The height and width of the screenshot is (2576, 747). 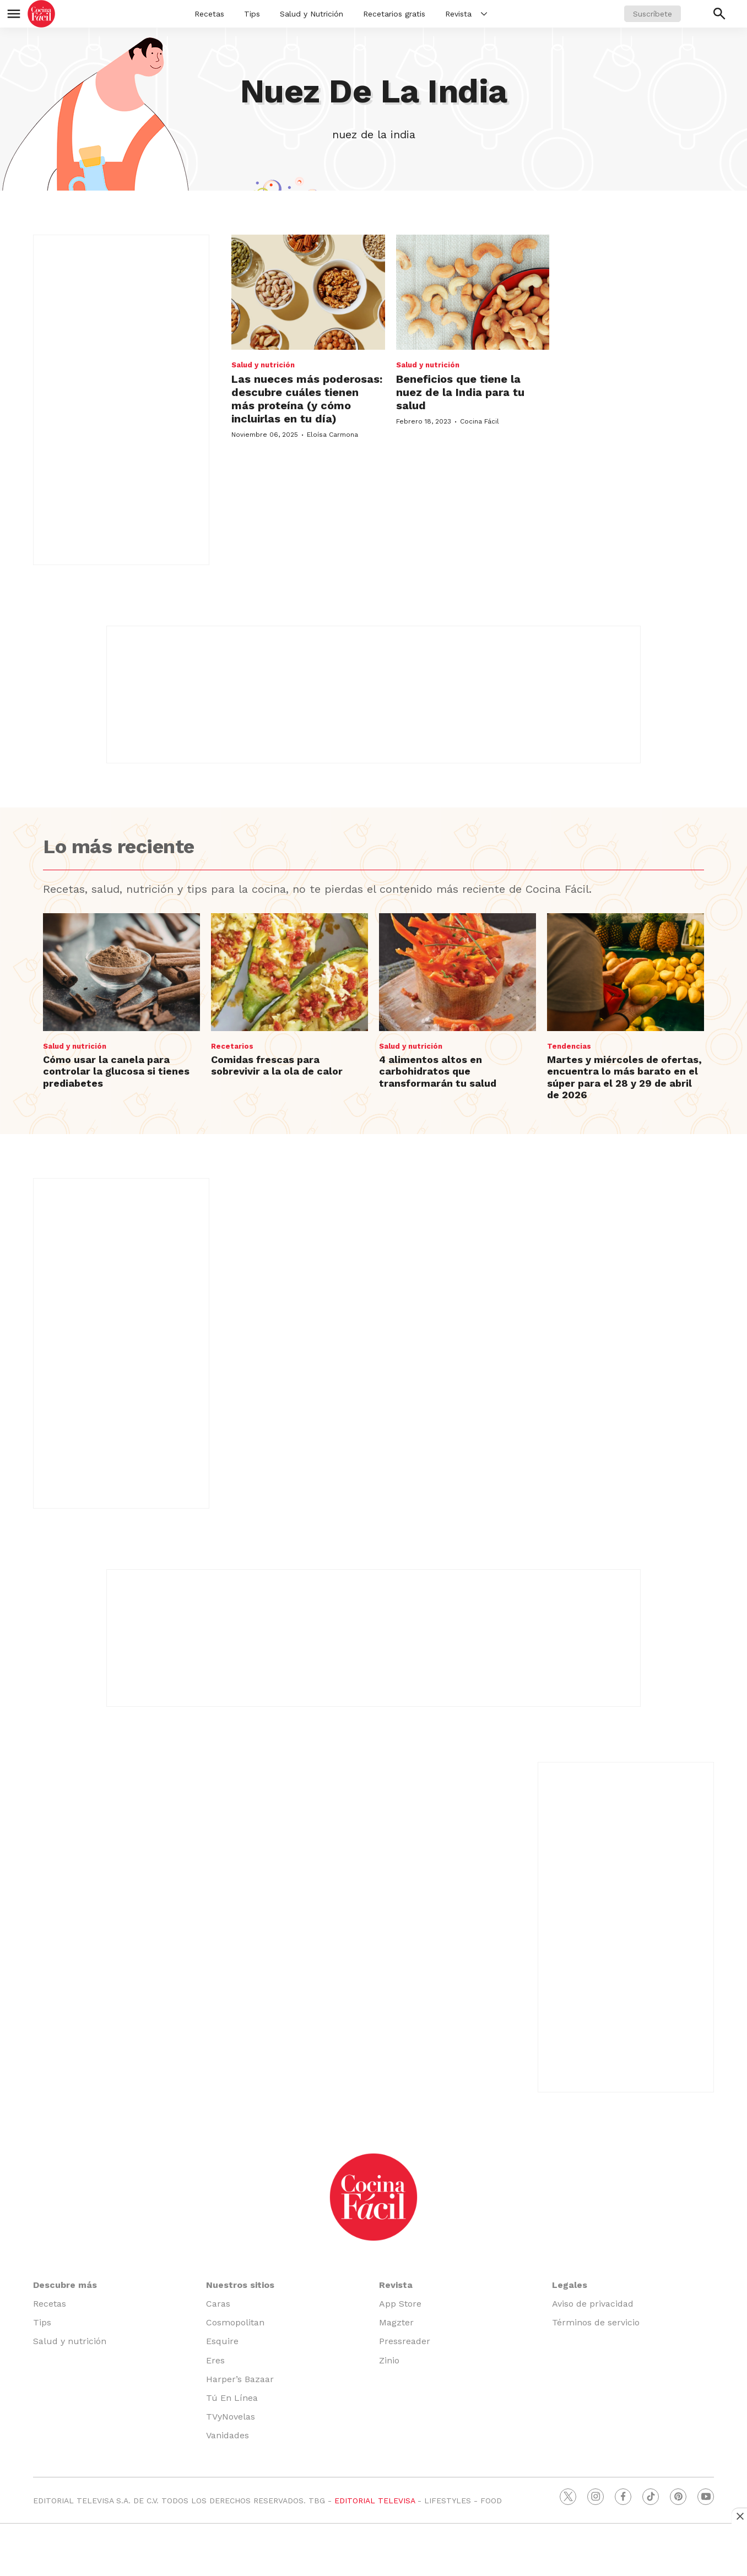 What do you see at coordinates (394, 13) in the screenshot?
I see `Recetarios gratis` at bounding box center [394, 13].